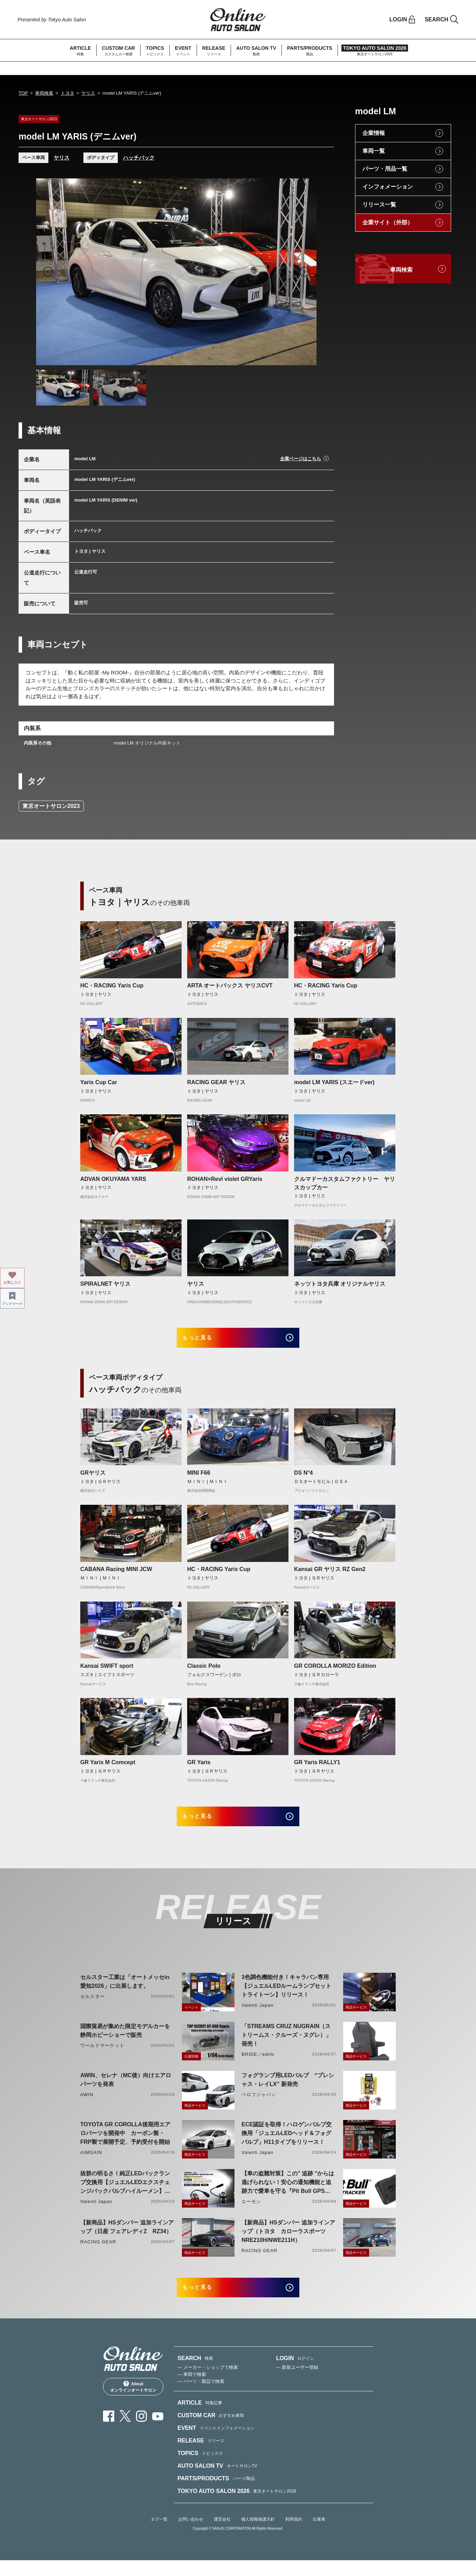  I want to click on パーツ・用品一覧, so click(384, 169).